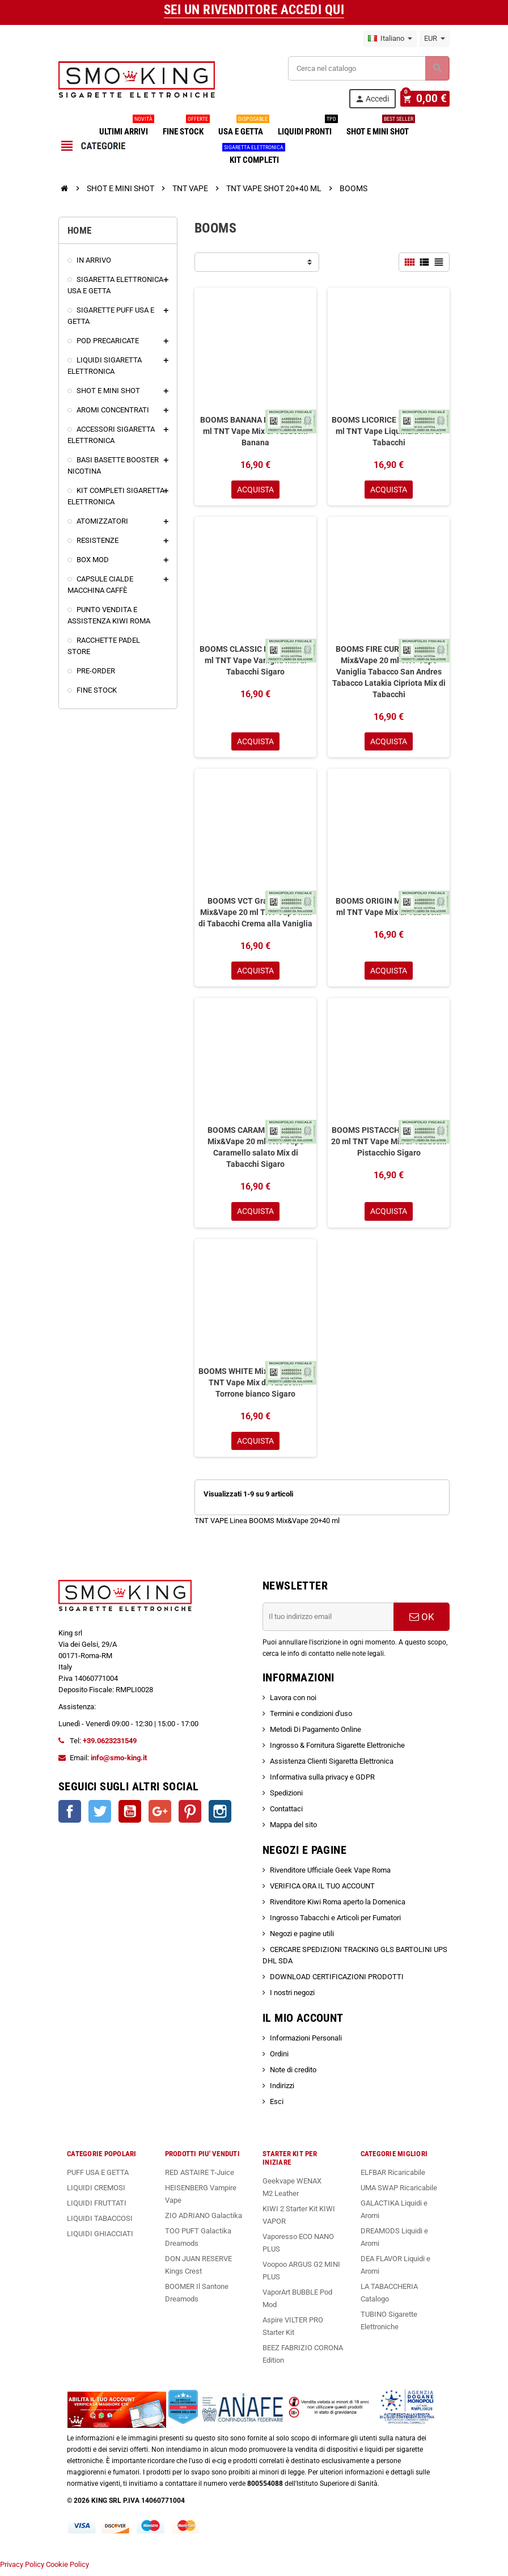 This screenshot has height=2576, width=508. I want to click on LIQUIDI PRONTI, so click(307, 127).